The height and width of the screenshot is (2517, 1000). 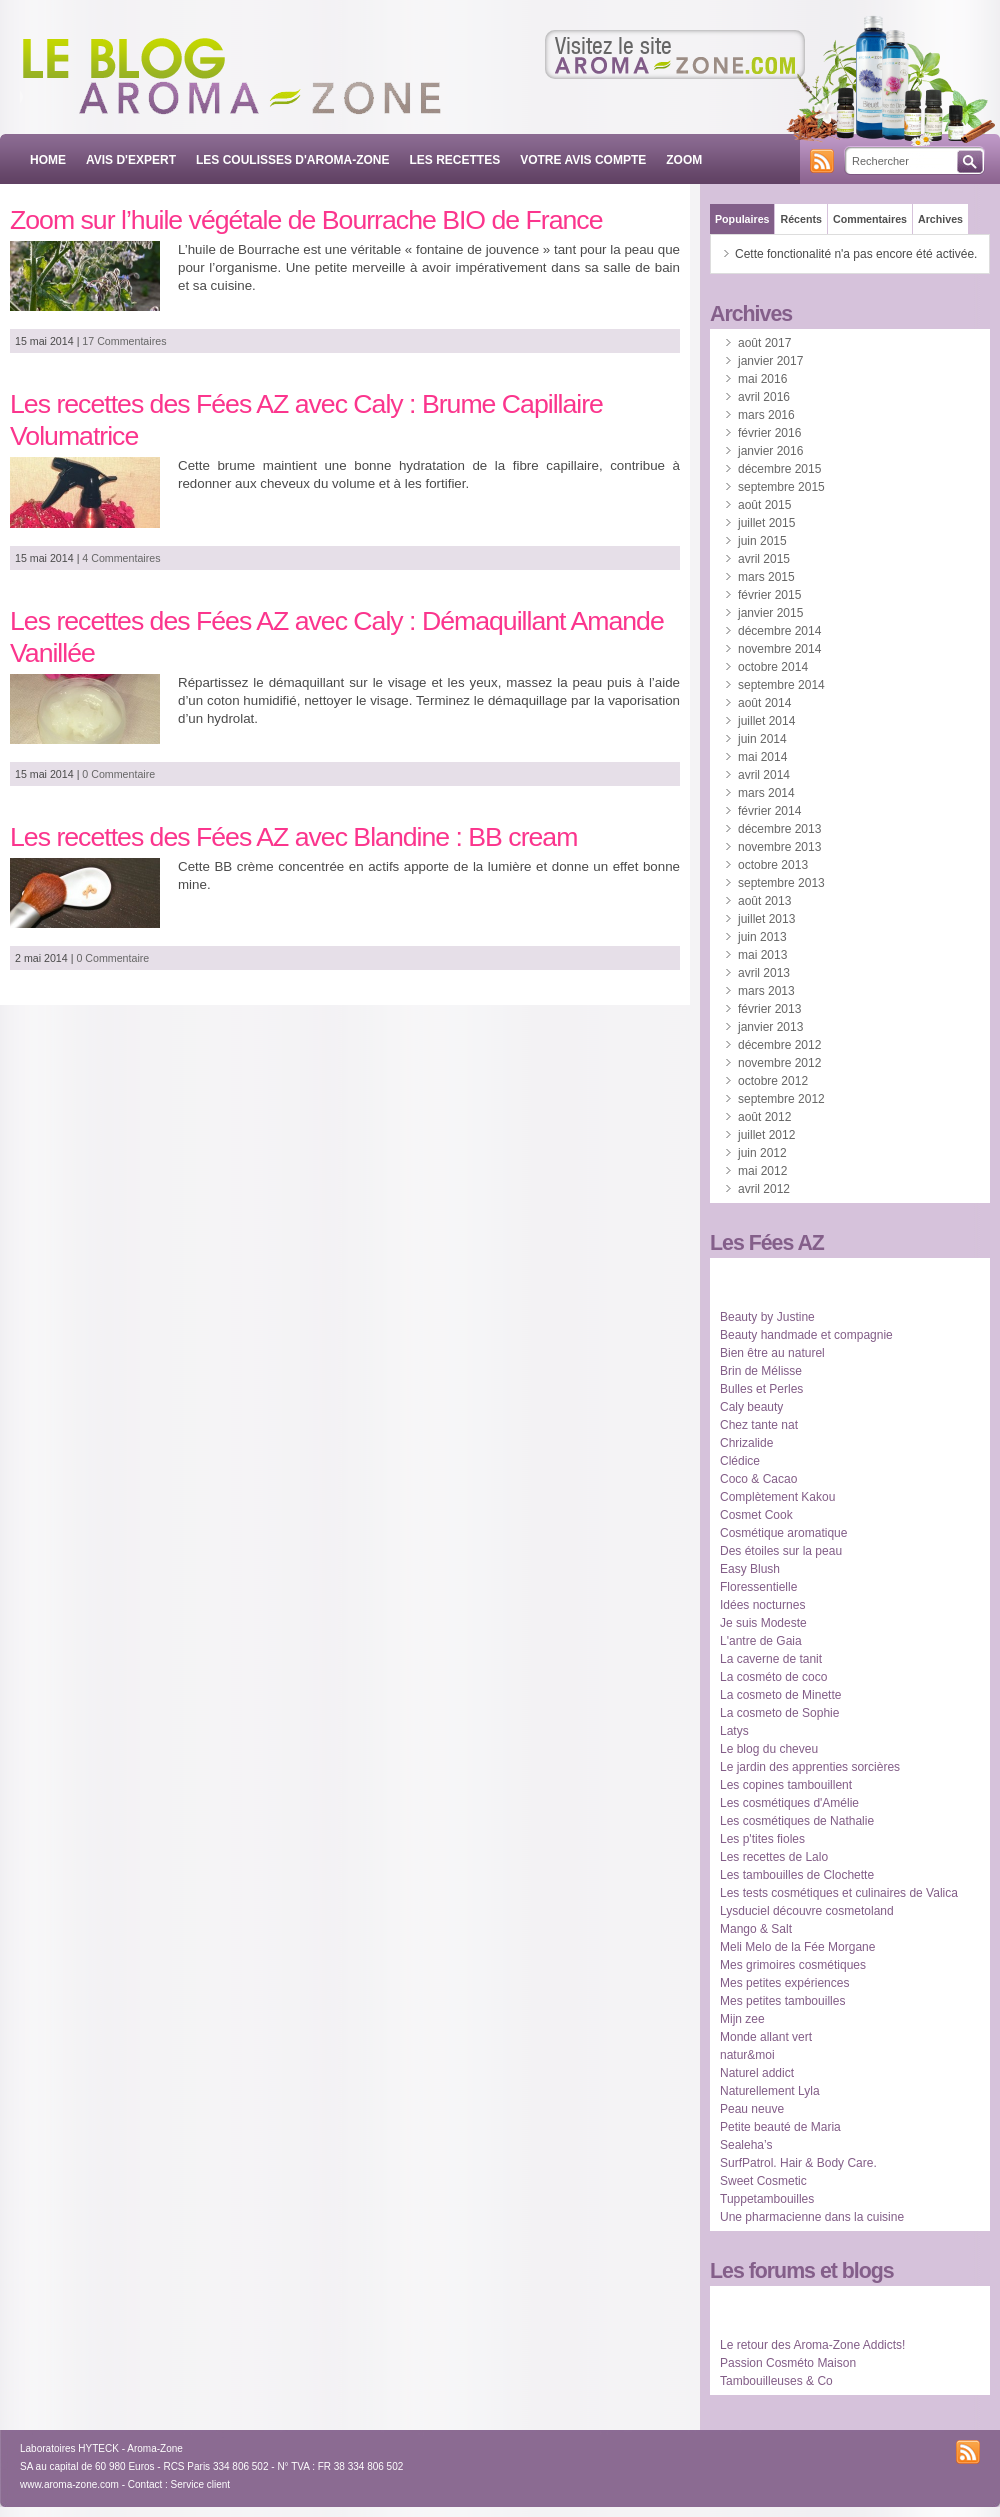 What do you see at coordinates (773, 1081) in the screenshot?
I see `octobre 2012` at bounding box center [773, 1081].